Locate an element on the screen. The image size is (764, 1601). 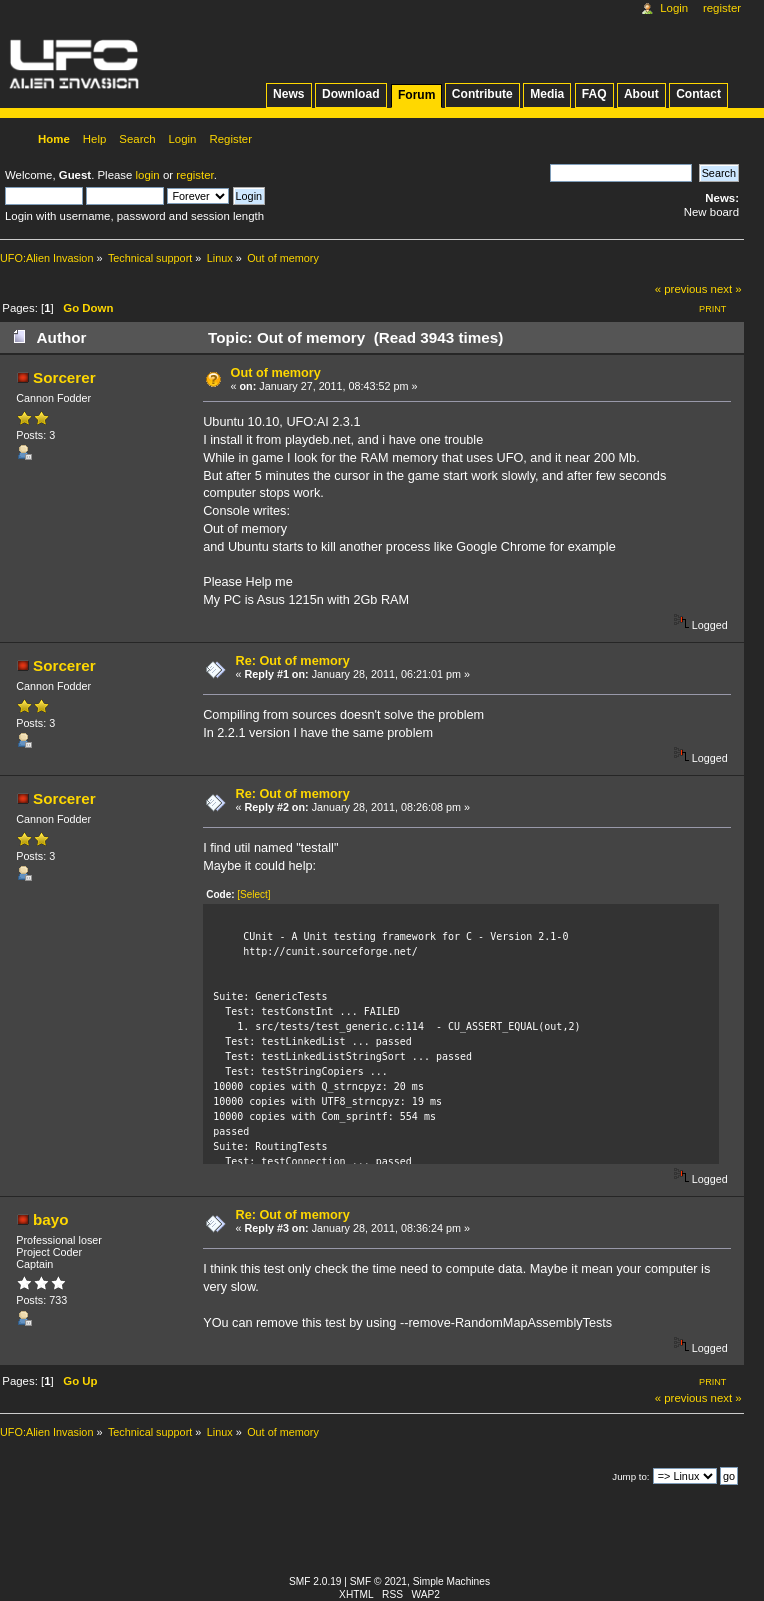
Re: Out of memory is located at coordinates (293, 661).